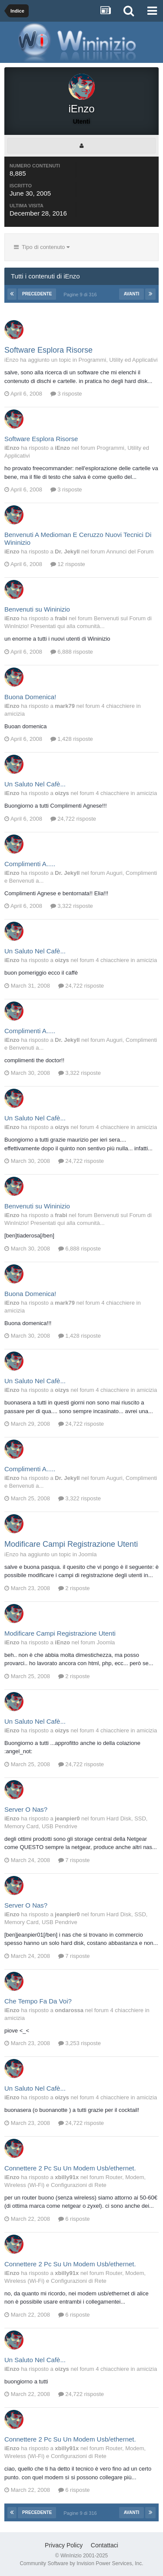 The height and width of the screenshot is (2576, 163). What do you see at coordinates (71, 739) in the screenshot?
I see `1,428 risposte` at bounding box center [71, 739].